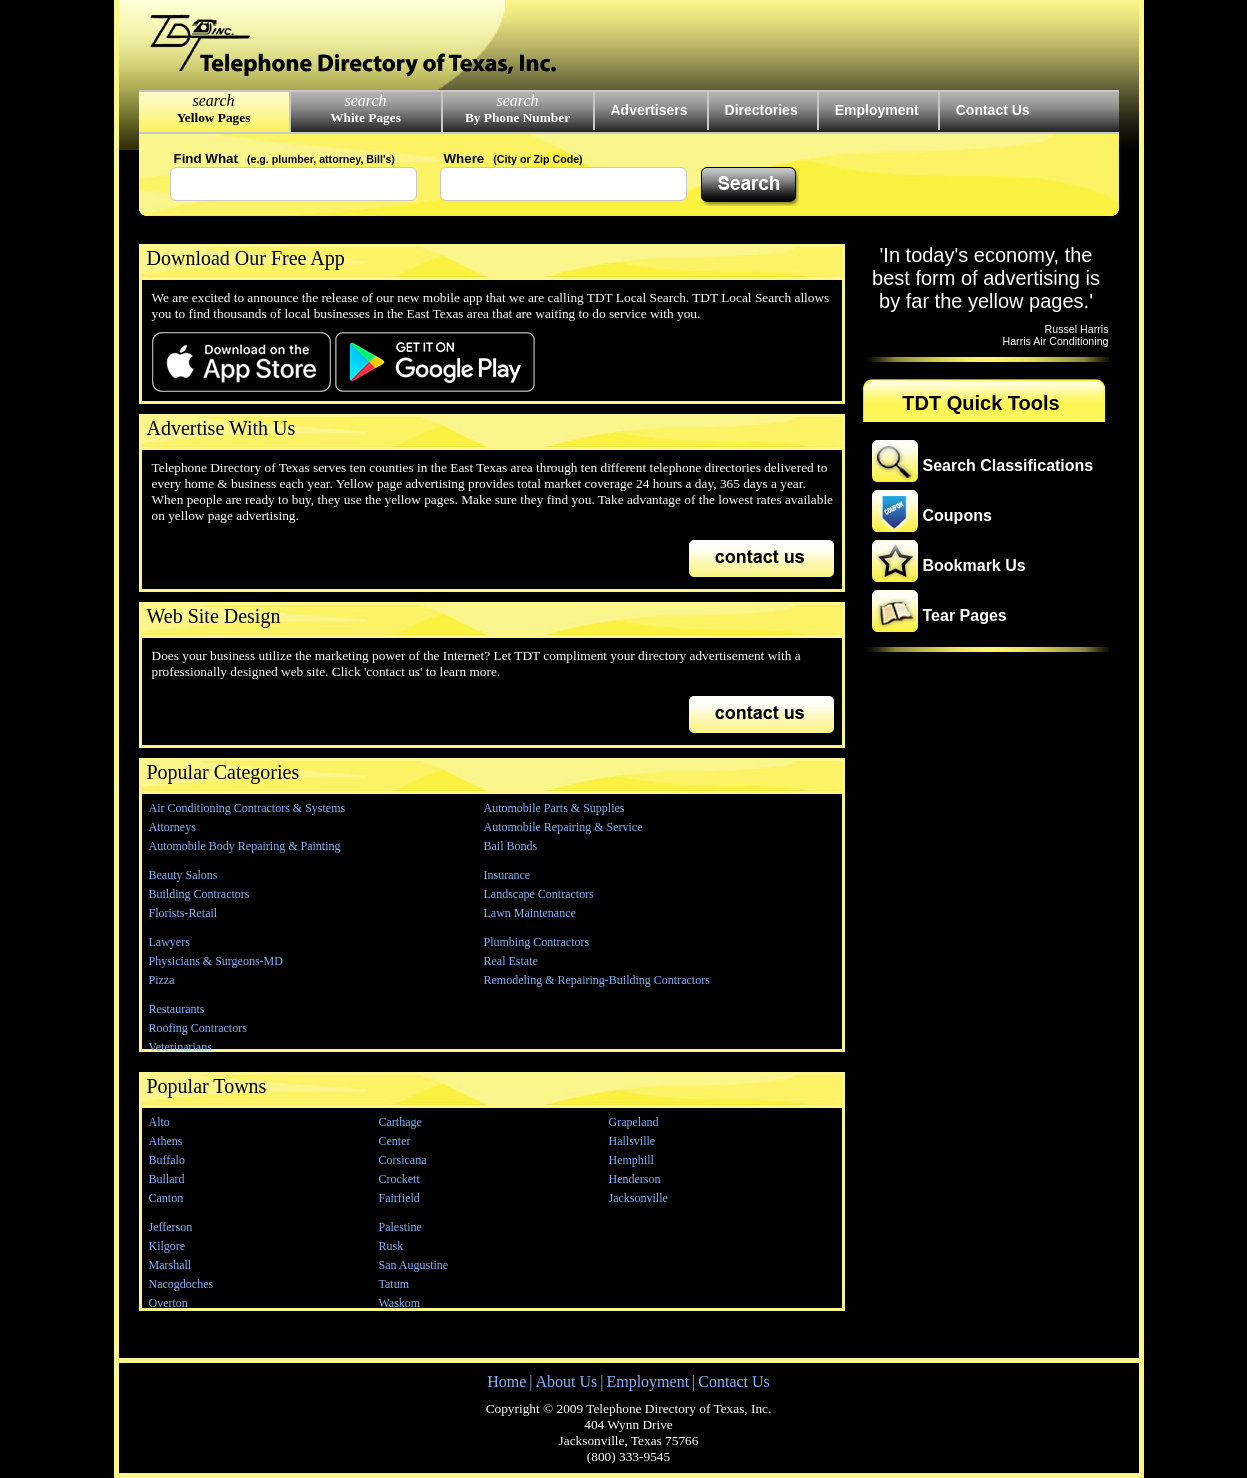 This screenshot has width=1247, height=1478. I want to click on Grapeland, so click(634, 1122).